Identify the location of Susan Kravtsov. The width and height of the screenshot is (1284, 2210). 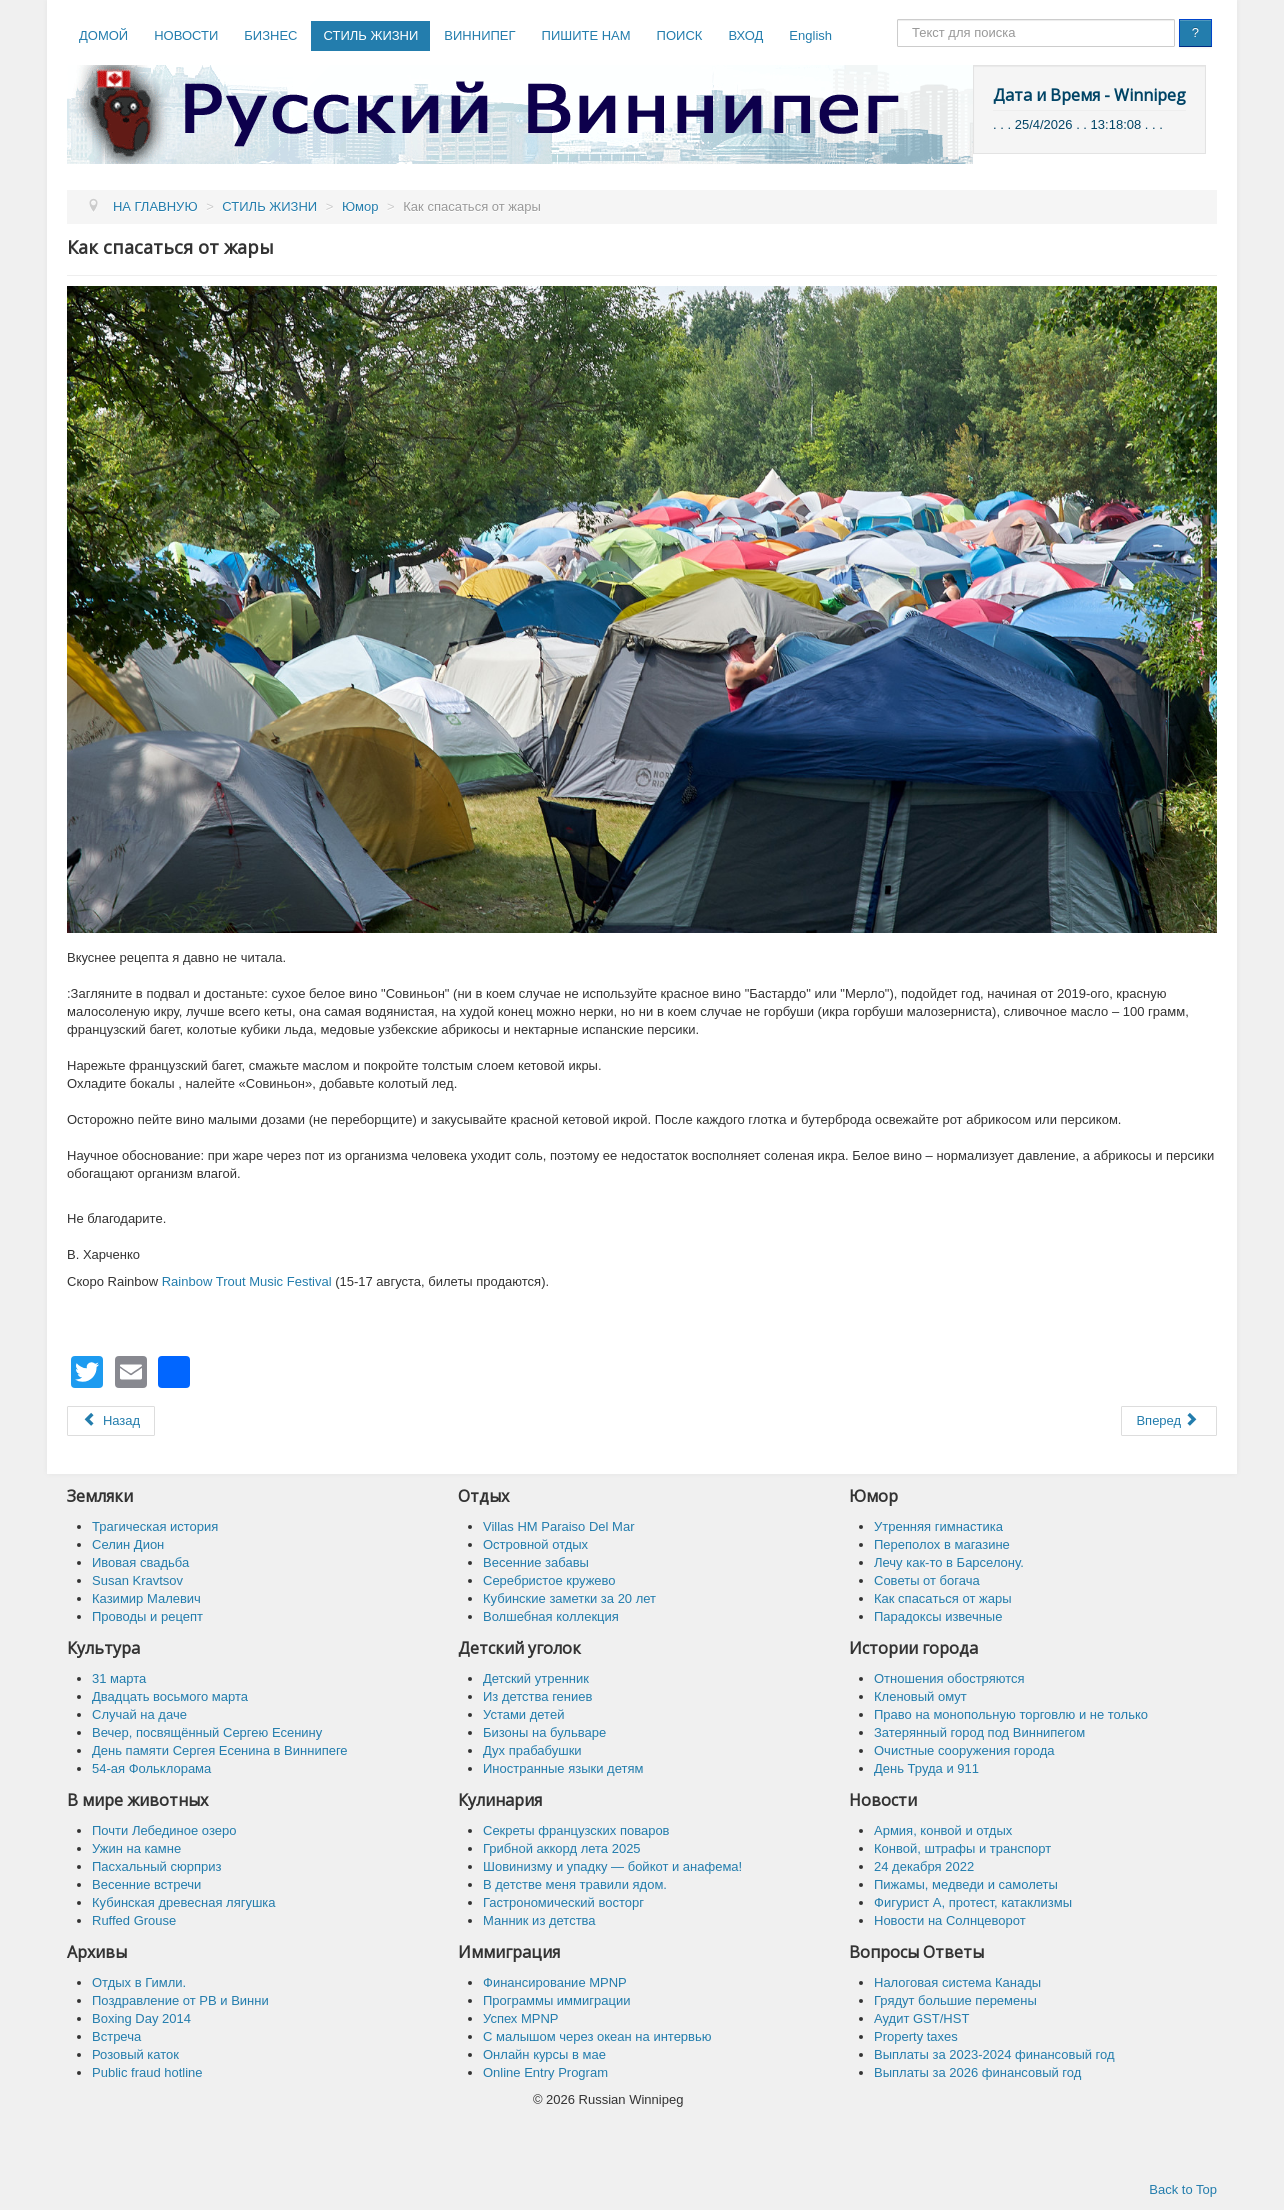
(137, 1580).